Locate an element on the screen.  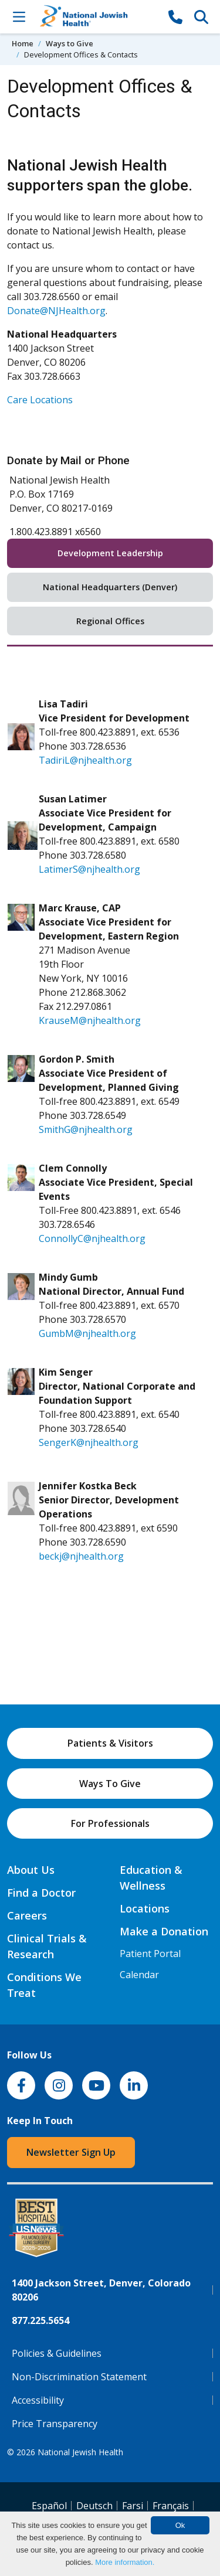
National Headquarters (Denver) [tab] is located at coordinates (110, 587).